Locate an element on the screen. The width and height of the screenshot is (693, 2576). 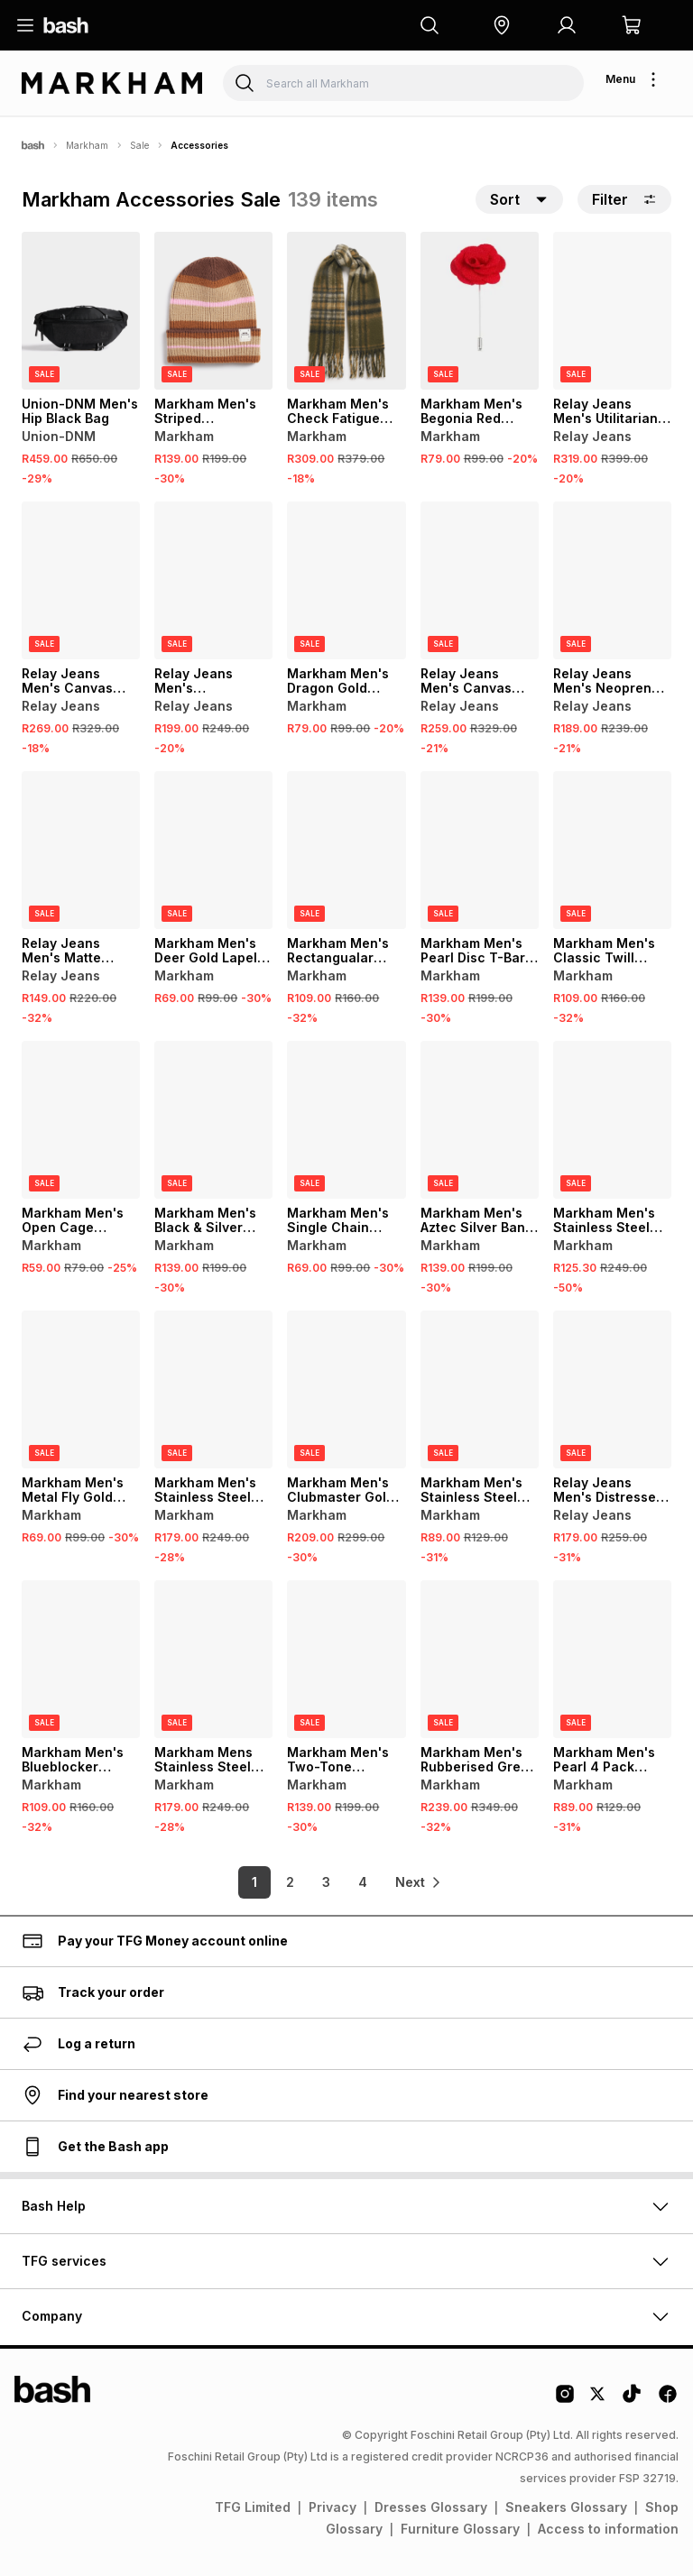
[View details for Relay Jeans Men's Distressed Denim Cap] is located at coordinates (612, 1389).